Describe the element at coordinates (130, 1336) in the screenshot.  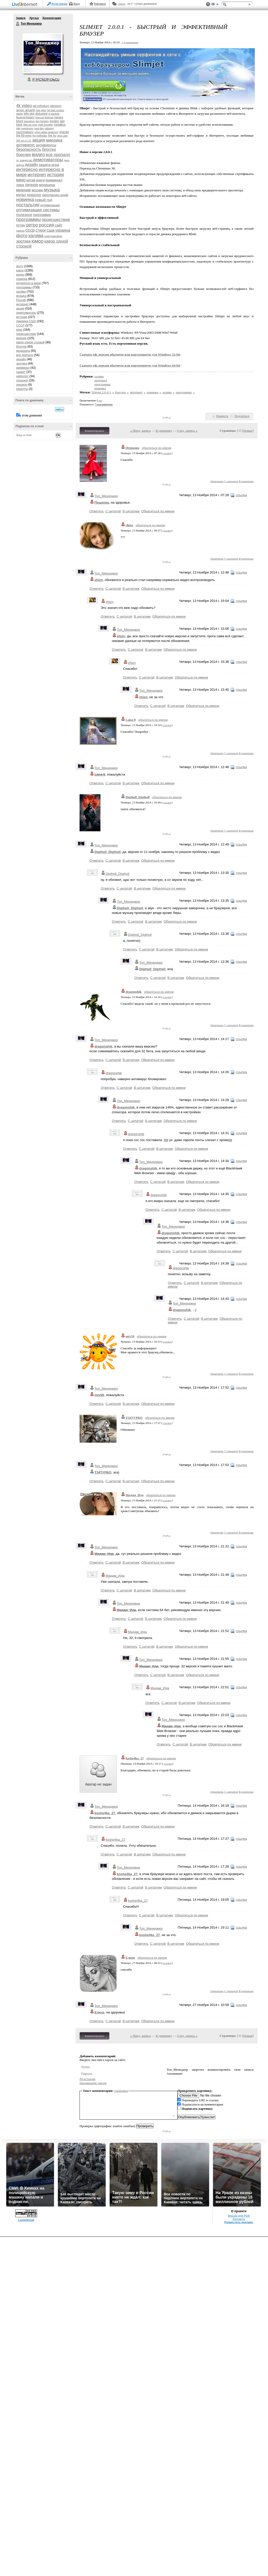
I see `mtv59` at that location.